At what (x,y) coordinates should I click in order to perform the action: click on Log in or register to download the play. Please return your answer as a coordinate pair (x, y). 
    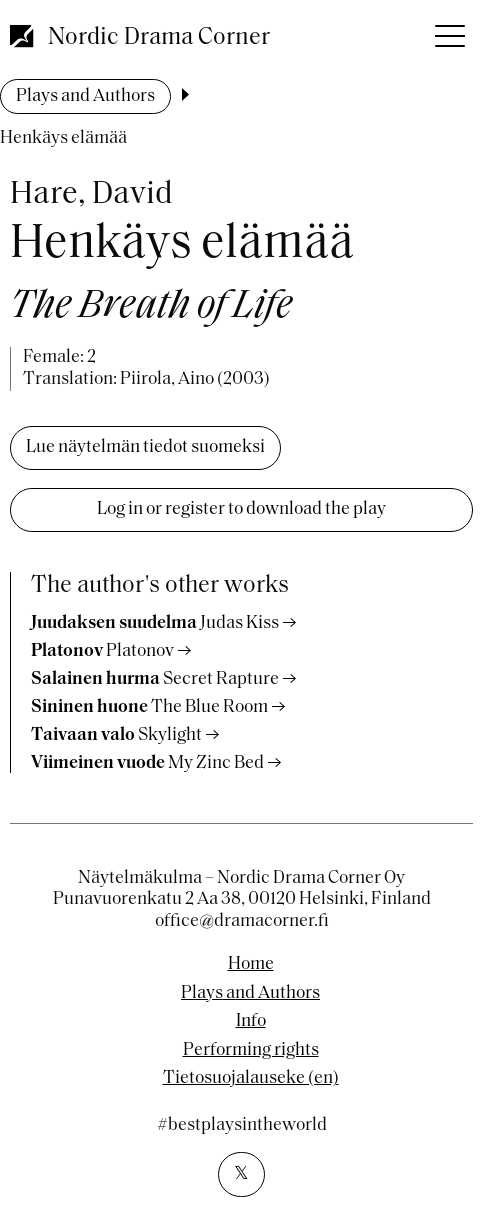
    Looking at the image, I should click on (241, 509).